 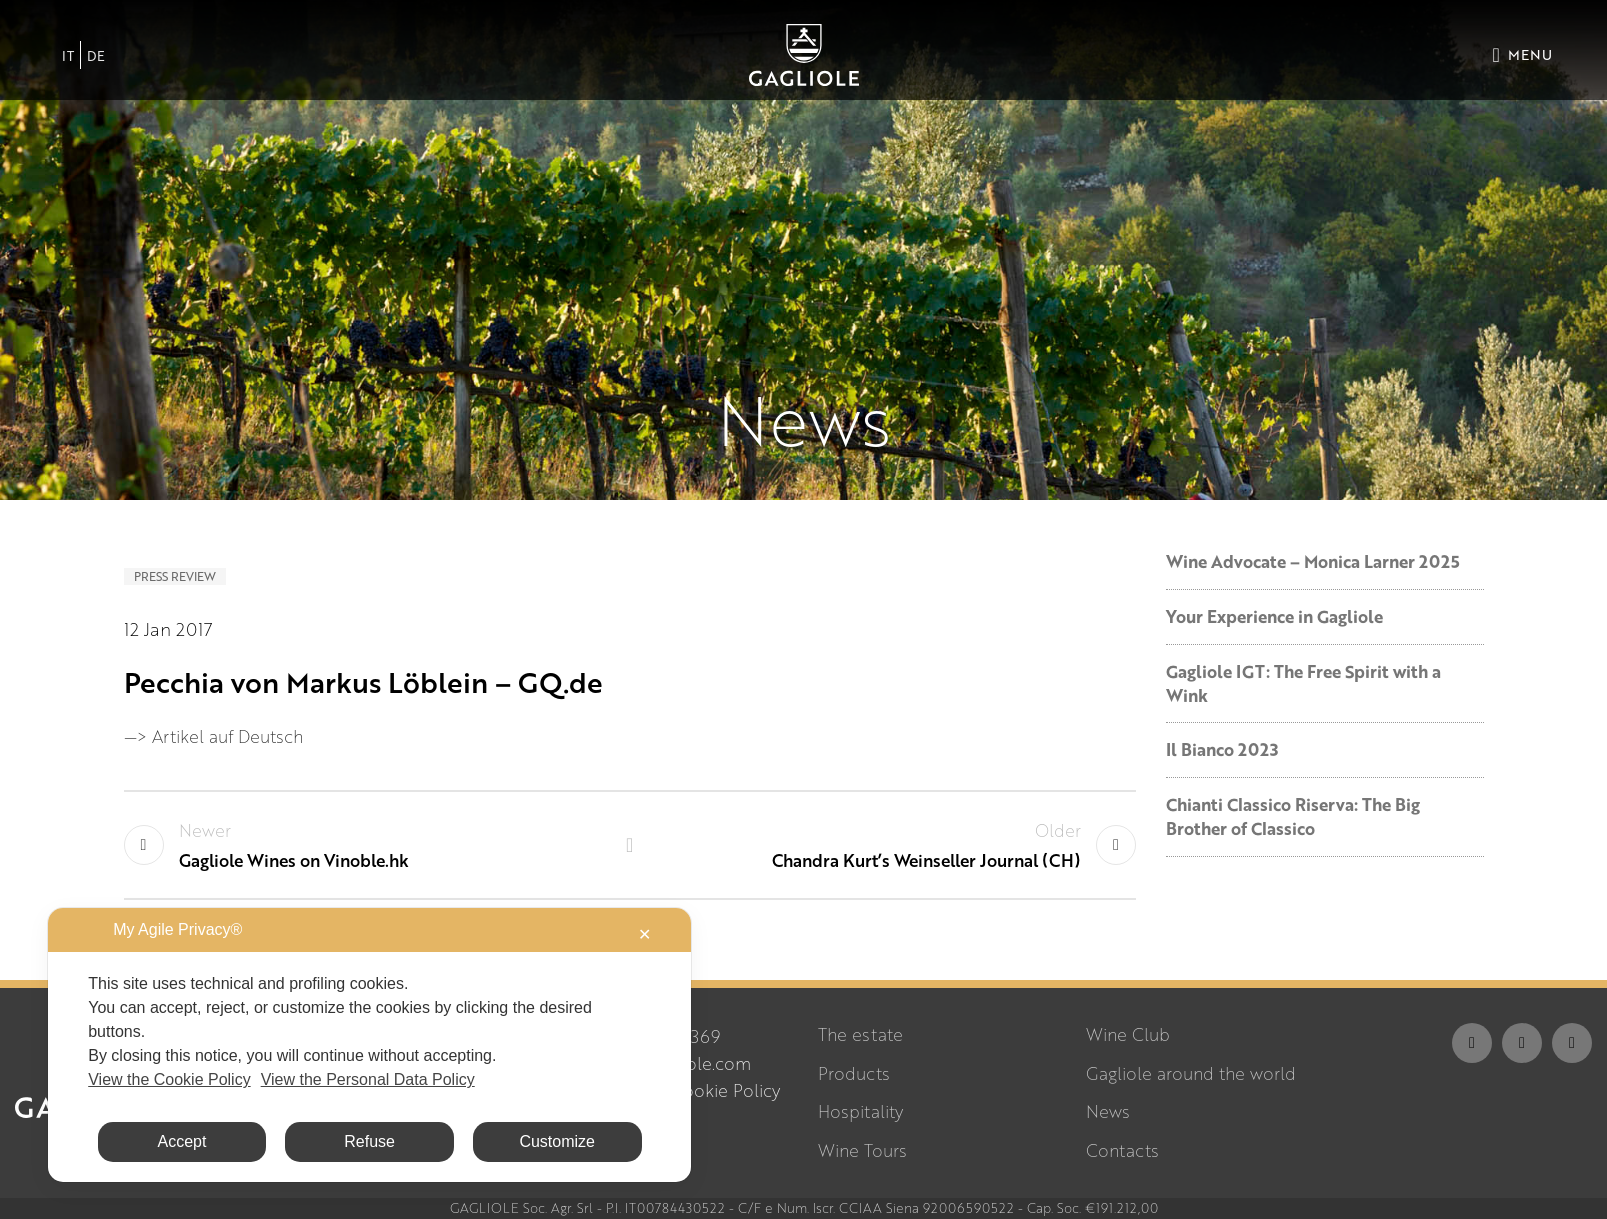 I want to click on Gagliole around the world, so click(x=1191, y=1073).